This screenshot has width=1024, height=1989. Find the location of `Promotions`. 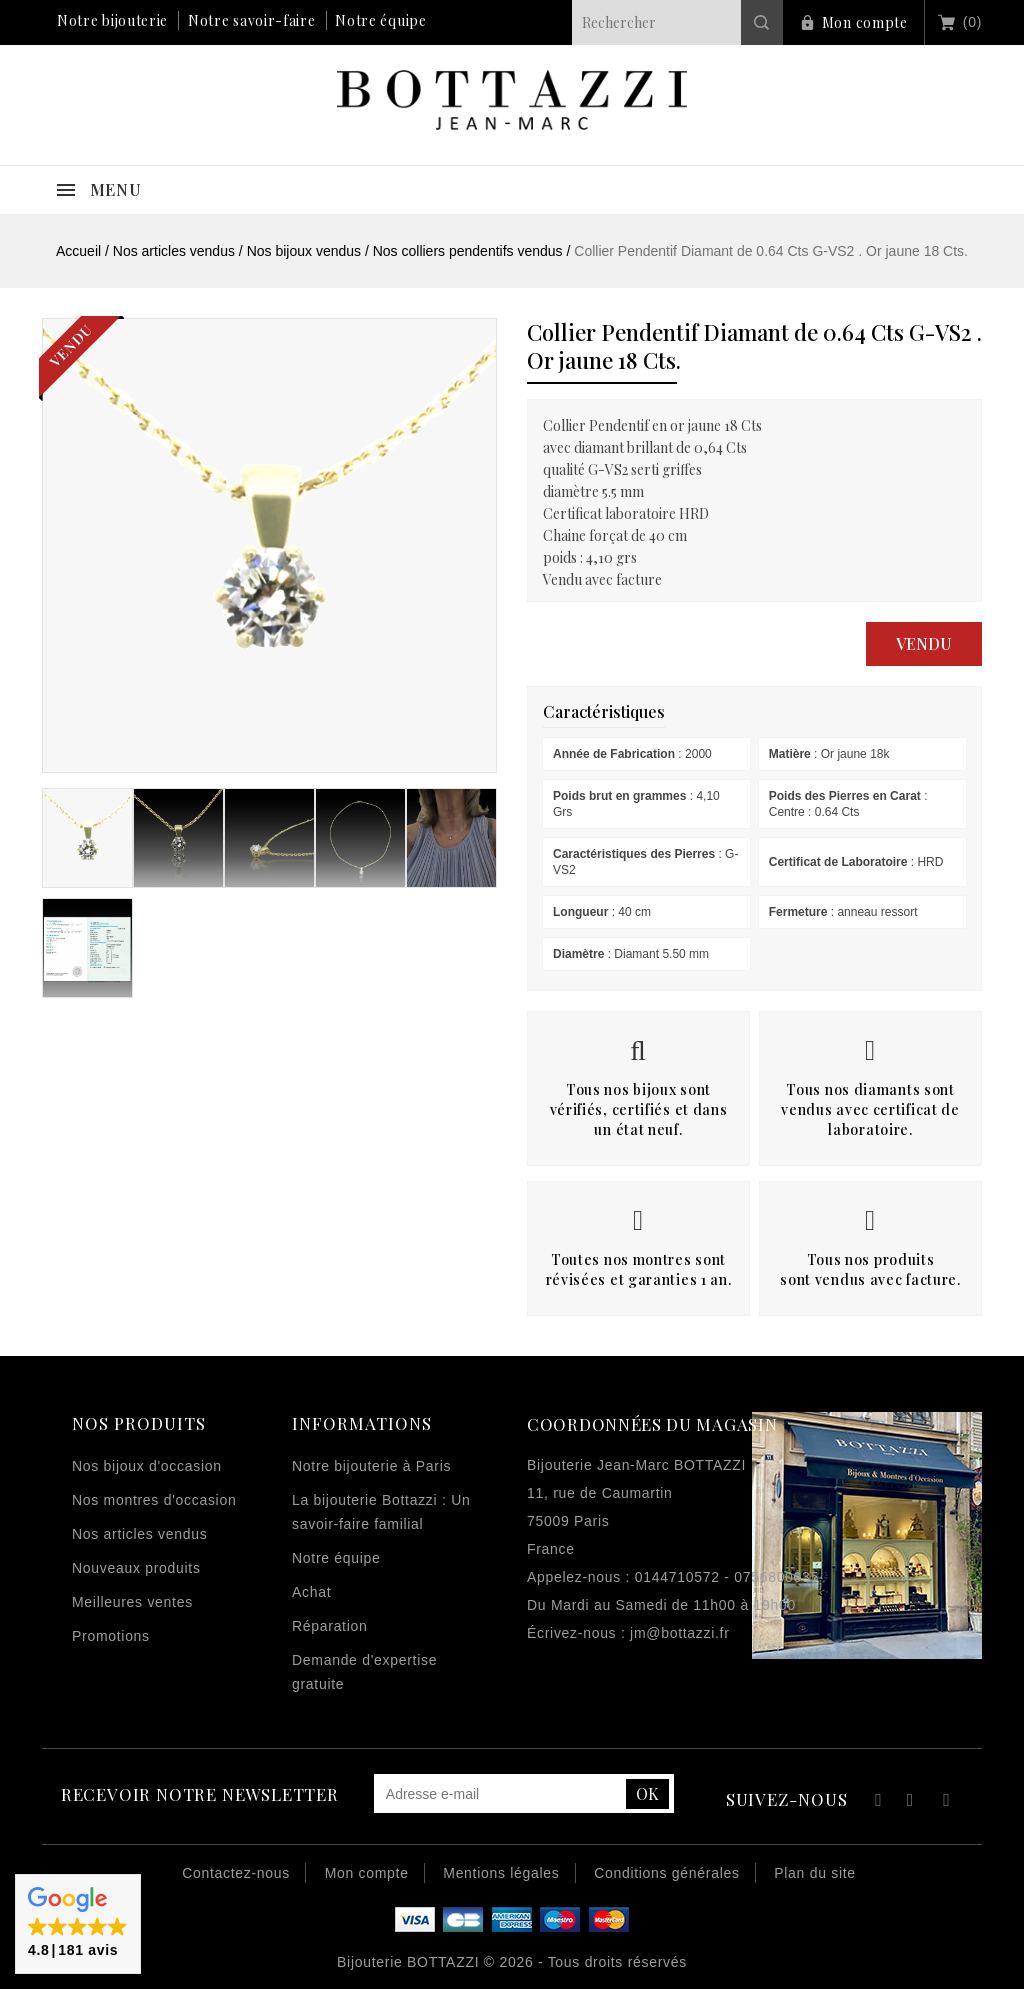

Promotions is located at coordinates (111, 1636).